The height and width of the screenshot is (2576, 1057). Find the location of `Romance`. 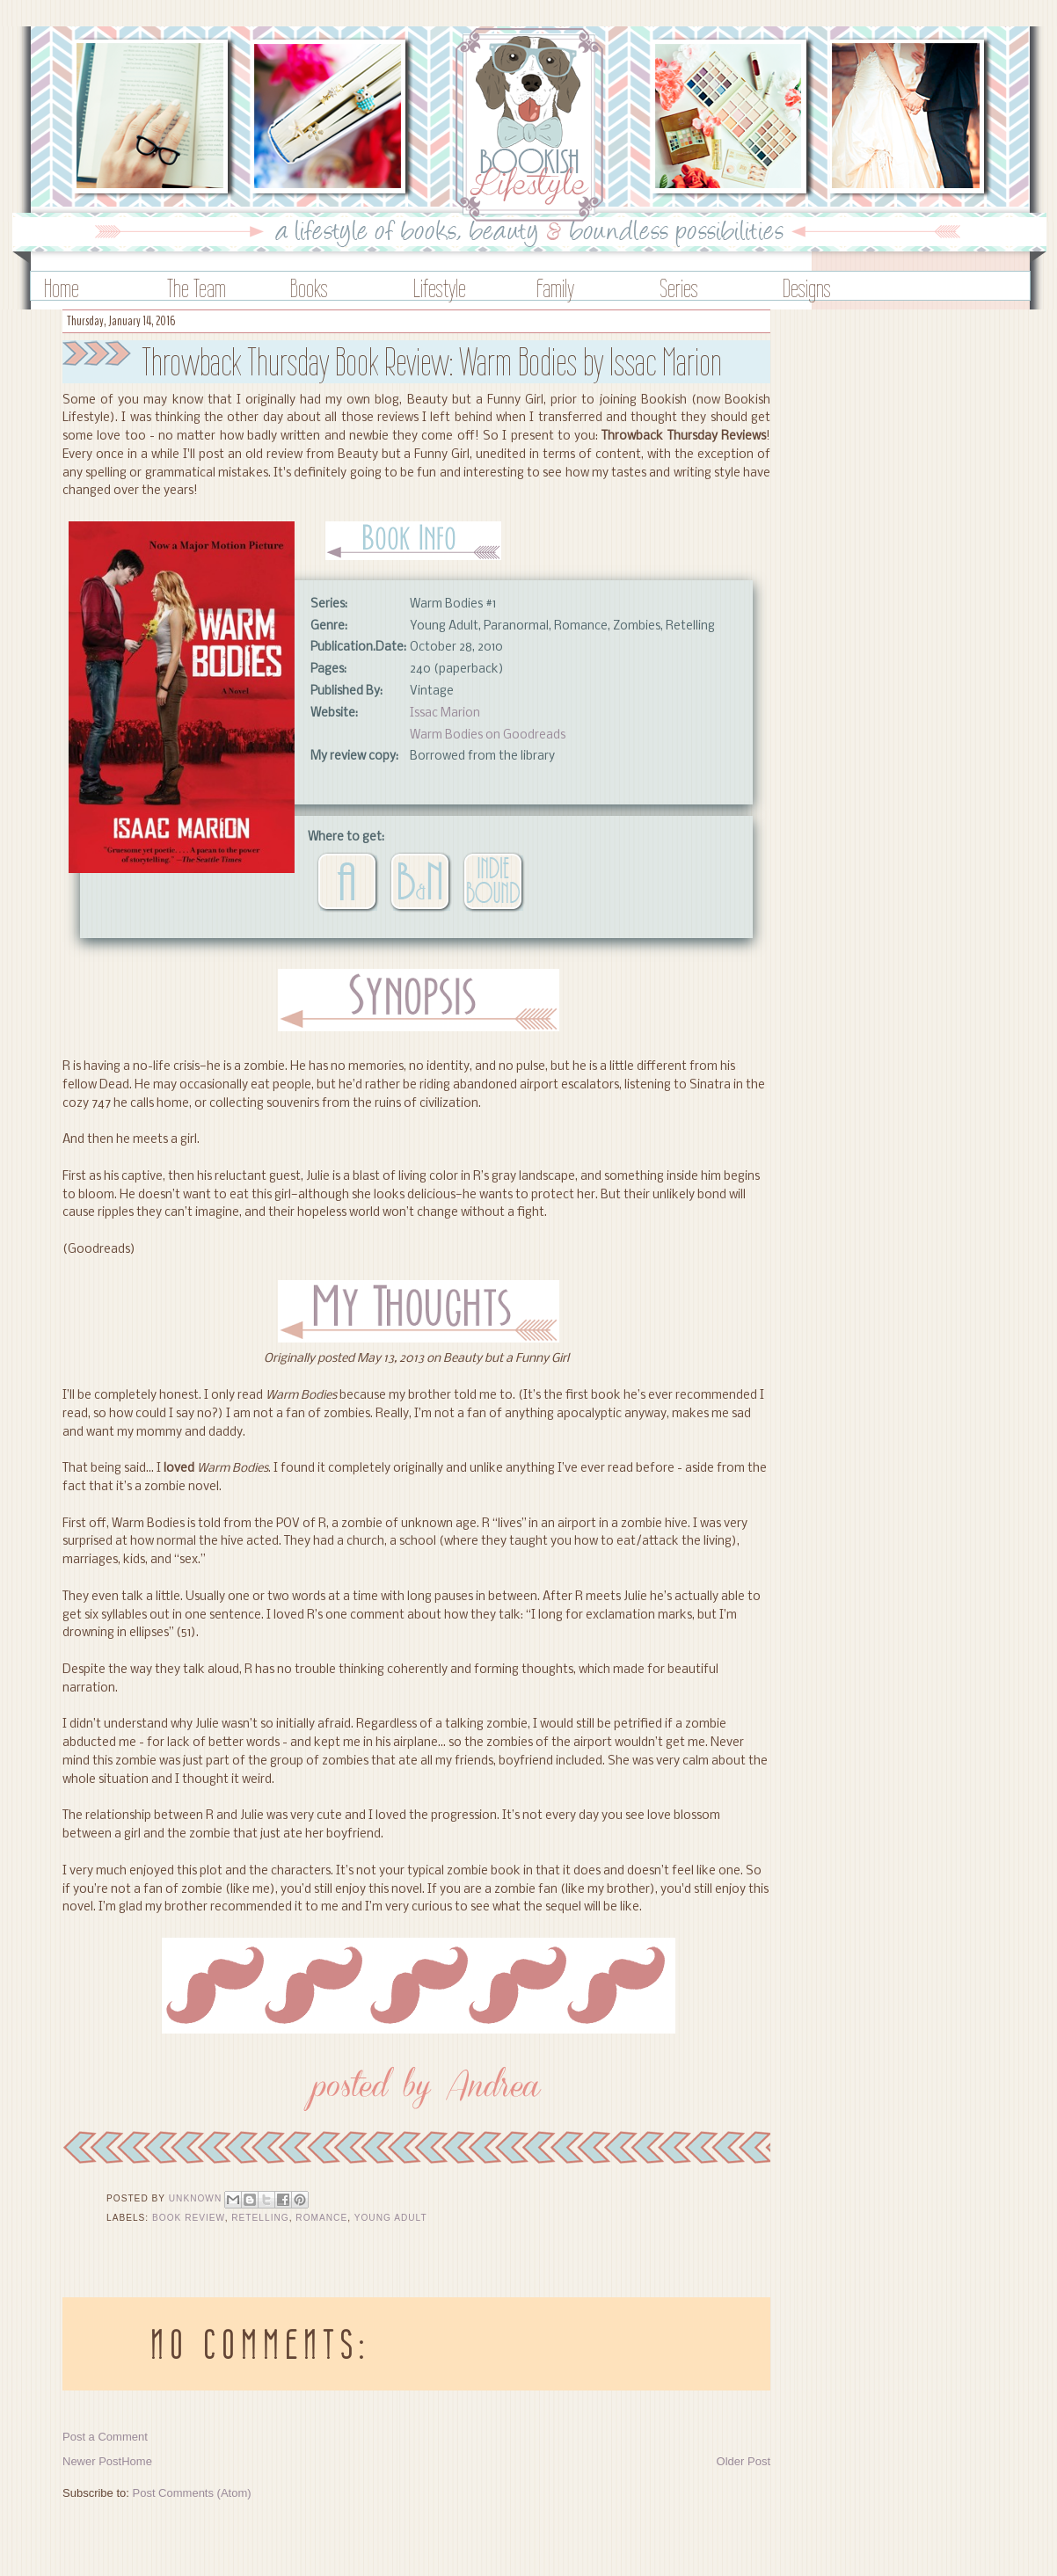

Romance is located at coordinates (321, 2218).